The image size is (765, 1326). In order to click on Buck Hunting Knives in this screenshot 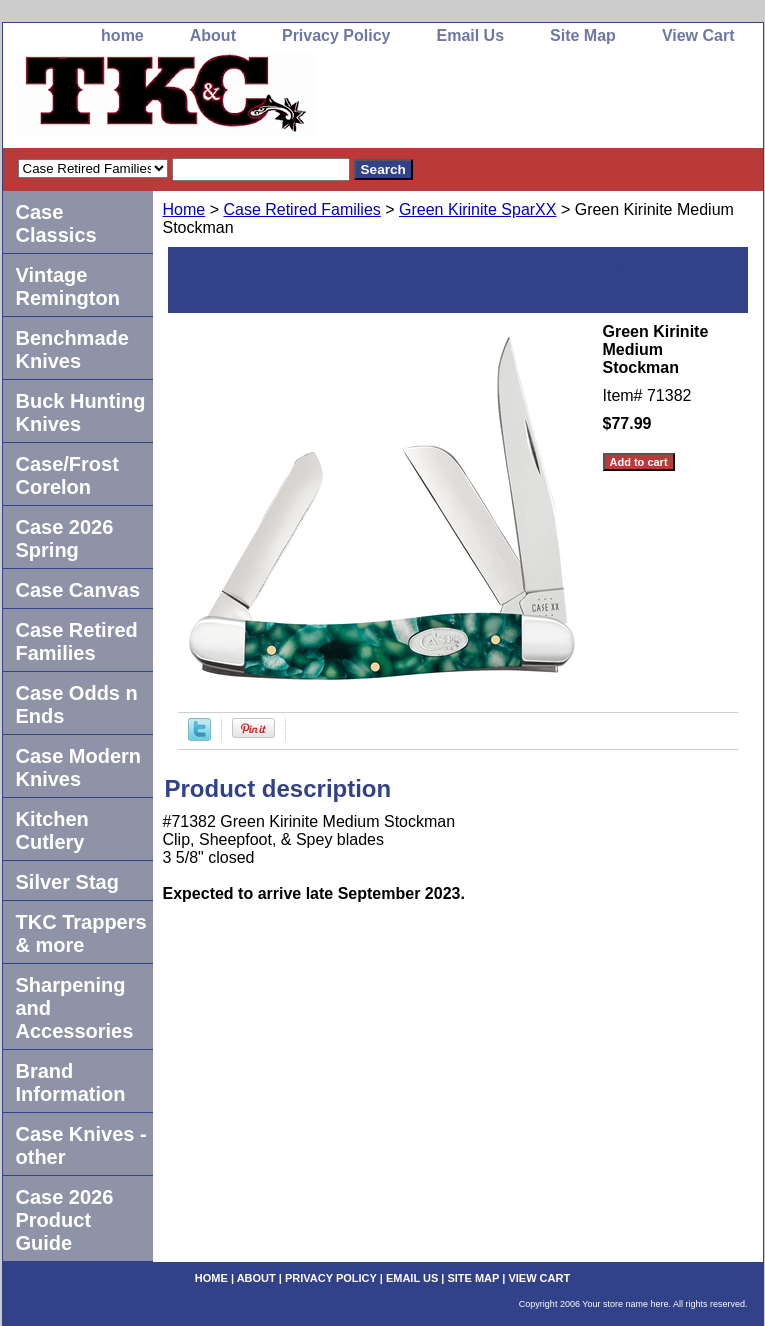, I will do `click(81, 412)`.